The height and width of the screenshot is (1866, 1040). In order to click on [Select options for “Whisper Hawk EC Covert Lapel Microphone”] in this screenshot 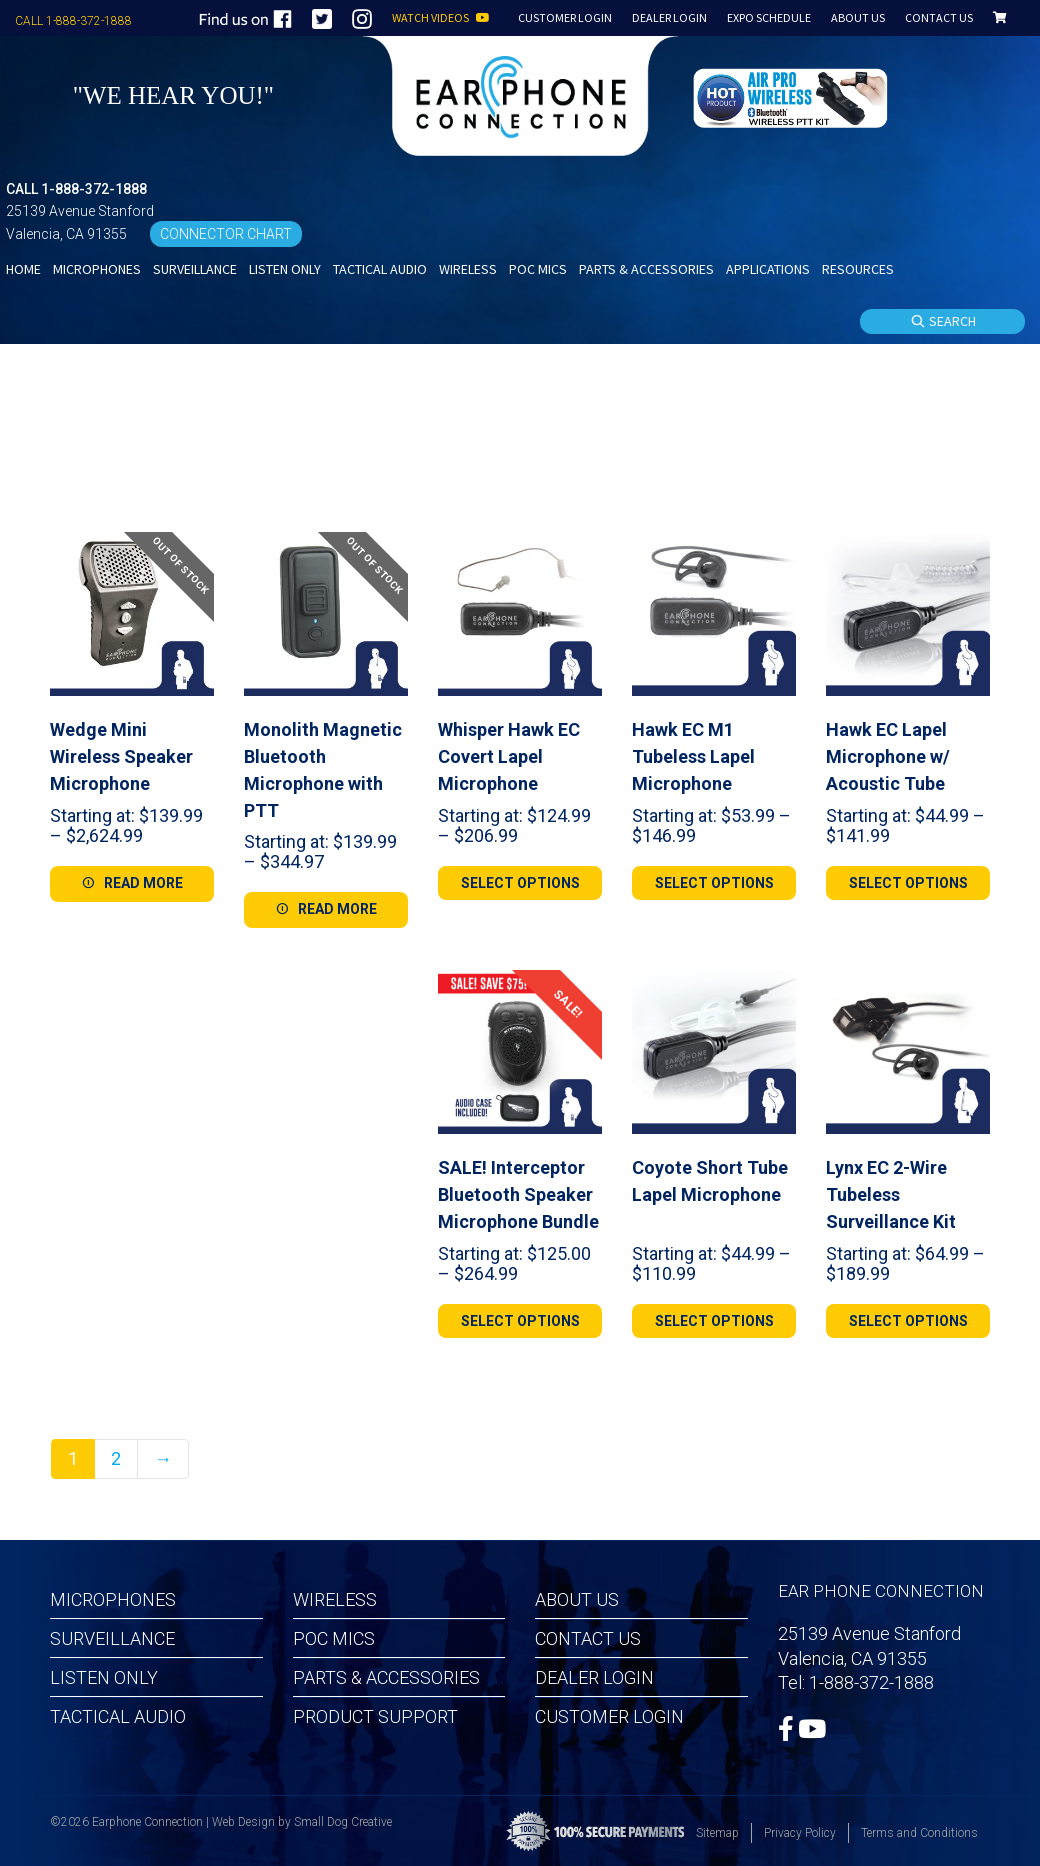, I will do `click(520, 883)`.